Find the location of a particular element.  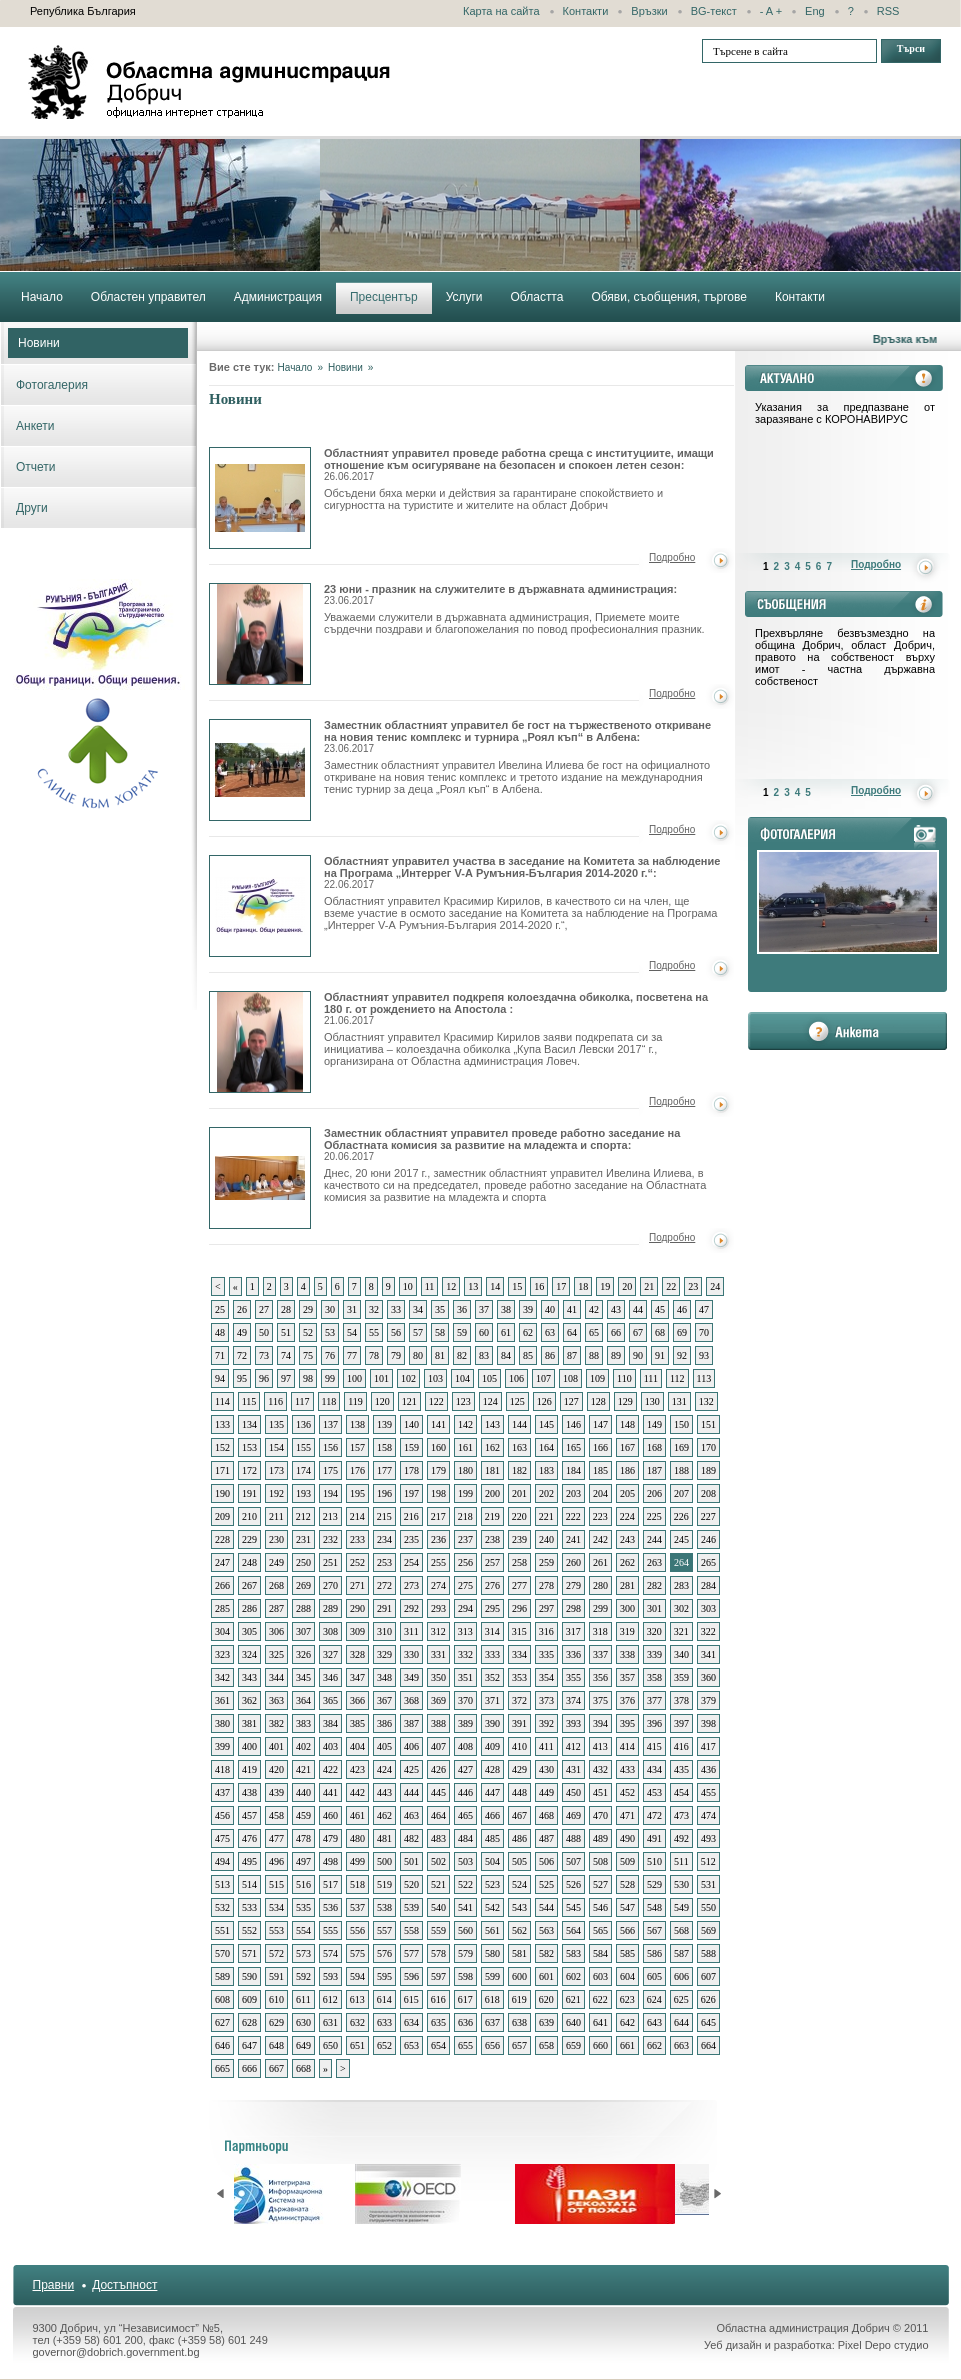

565 is located at coordinates (600, 1930).